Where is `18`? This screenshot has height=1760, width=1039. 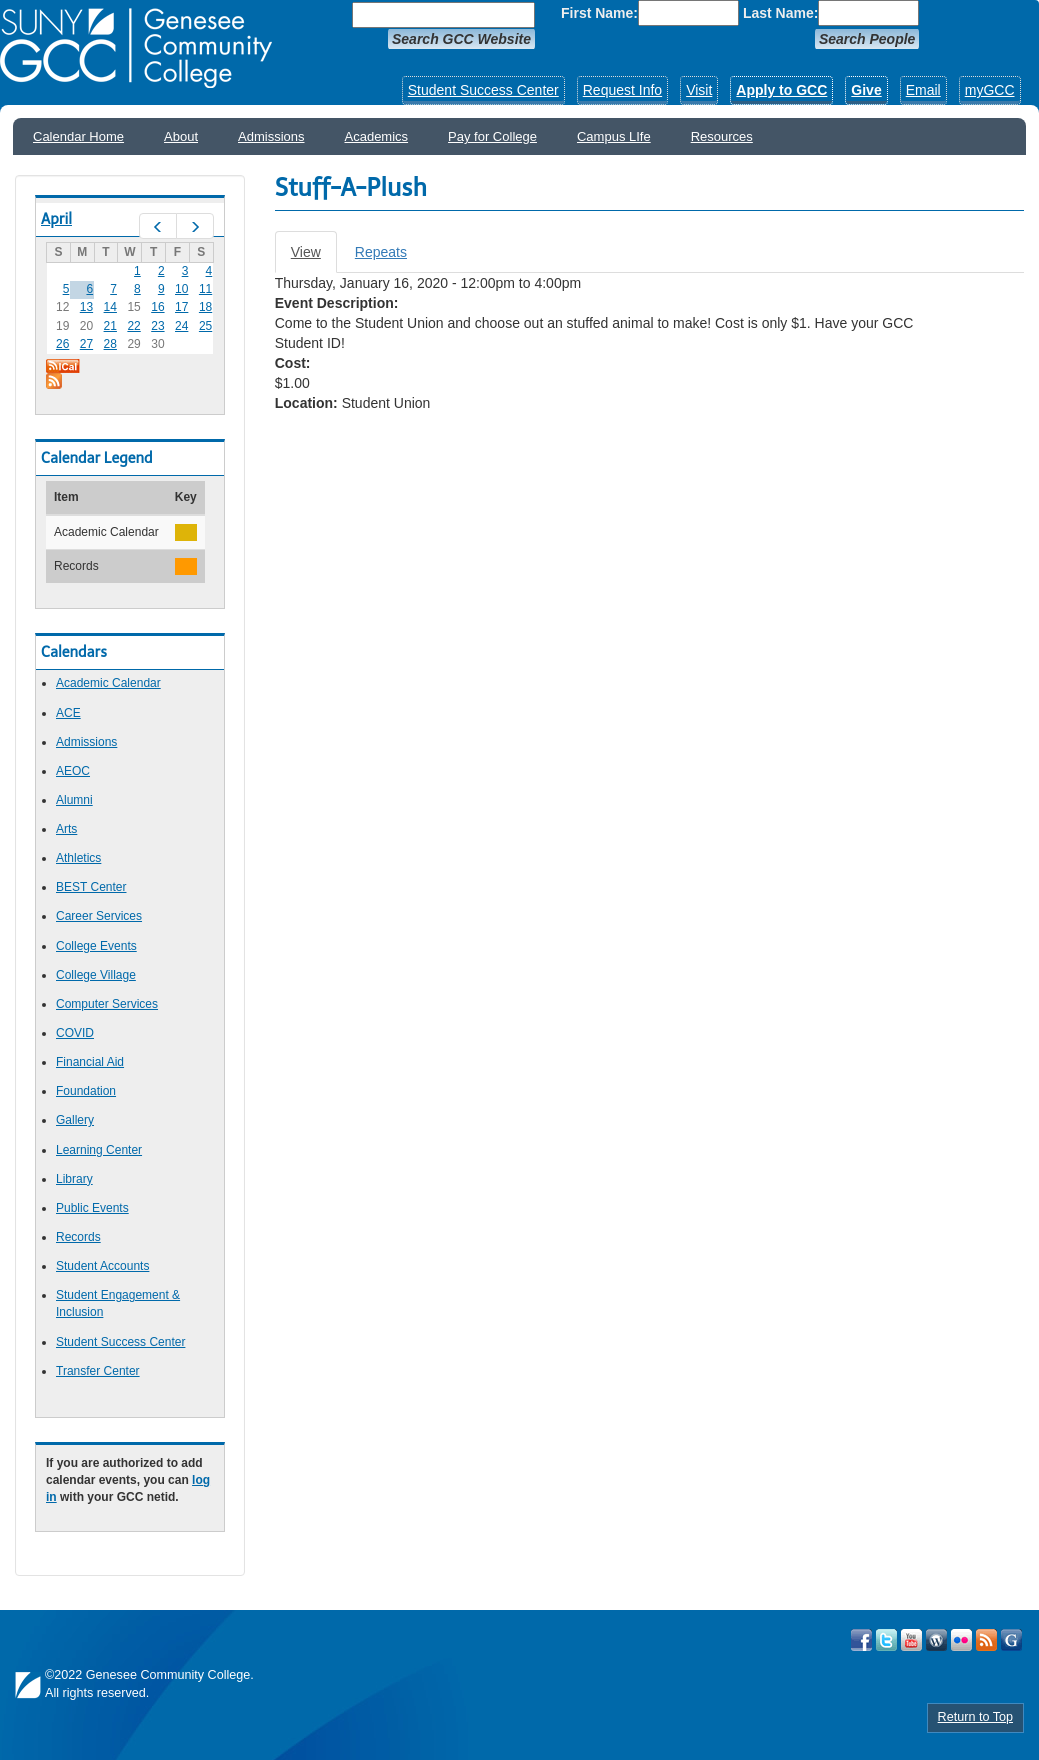
18 is located at coordinates (205, 307).